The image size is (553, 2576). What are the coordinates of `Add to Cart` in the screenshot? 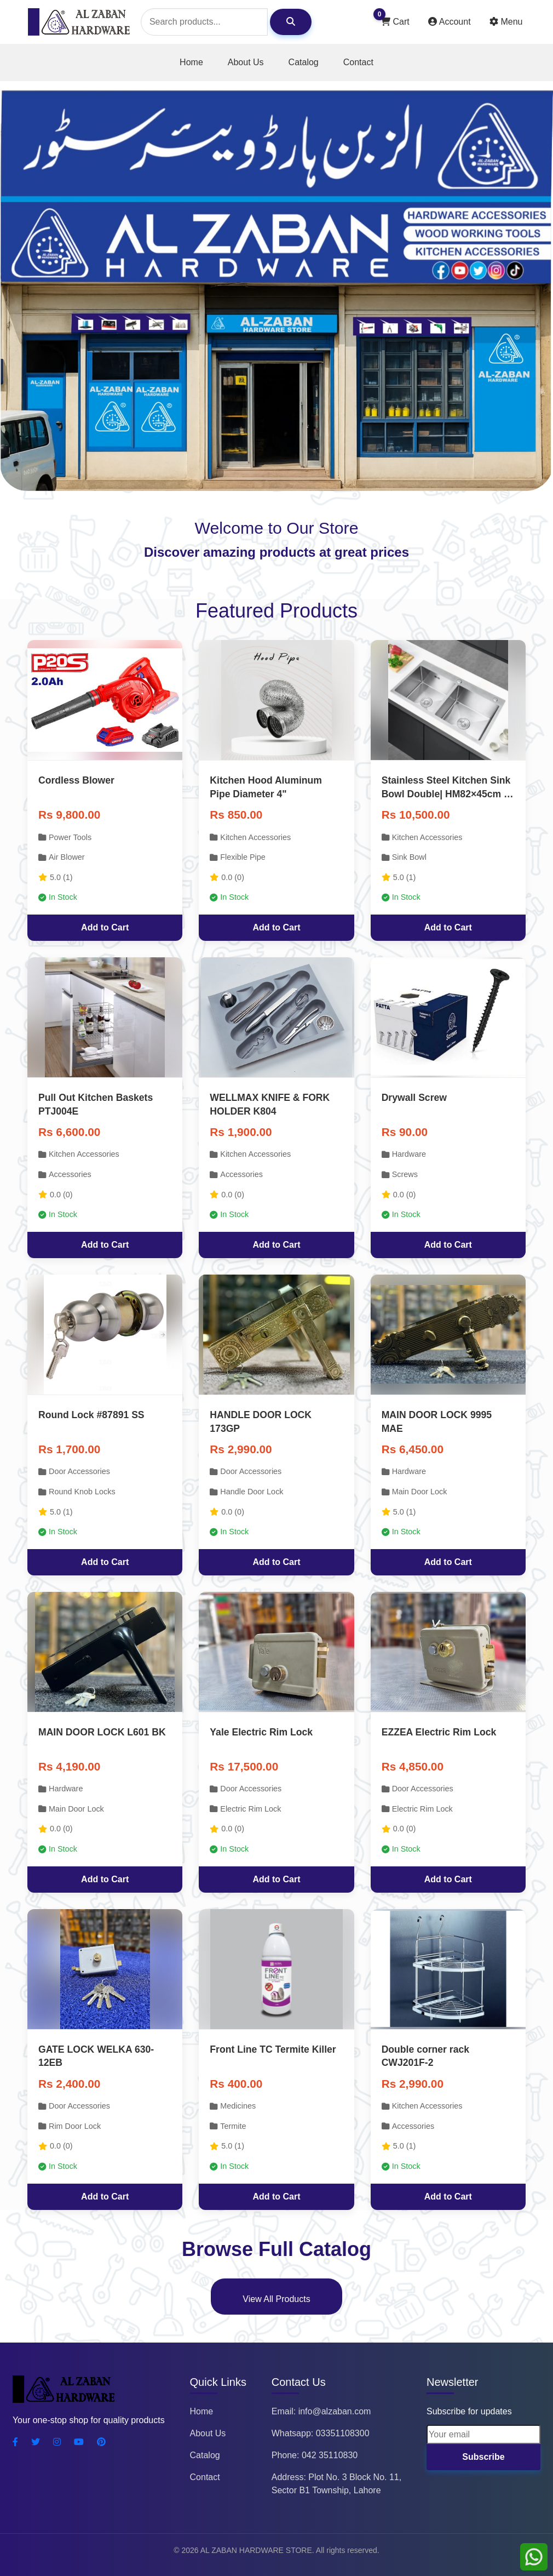 It's located at (105, 927).